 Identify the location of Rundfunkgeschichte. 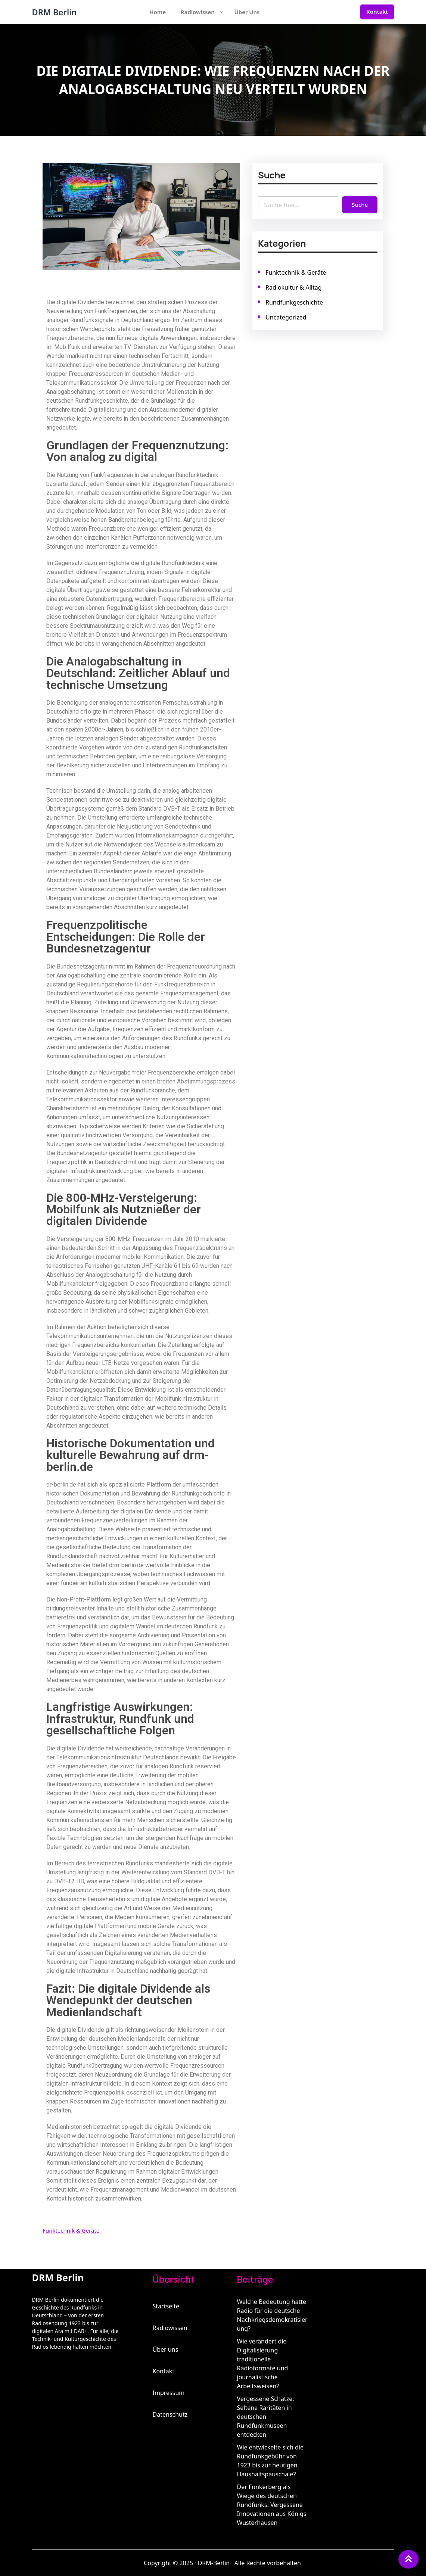
(295, 301).